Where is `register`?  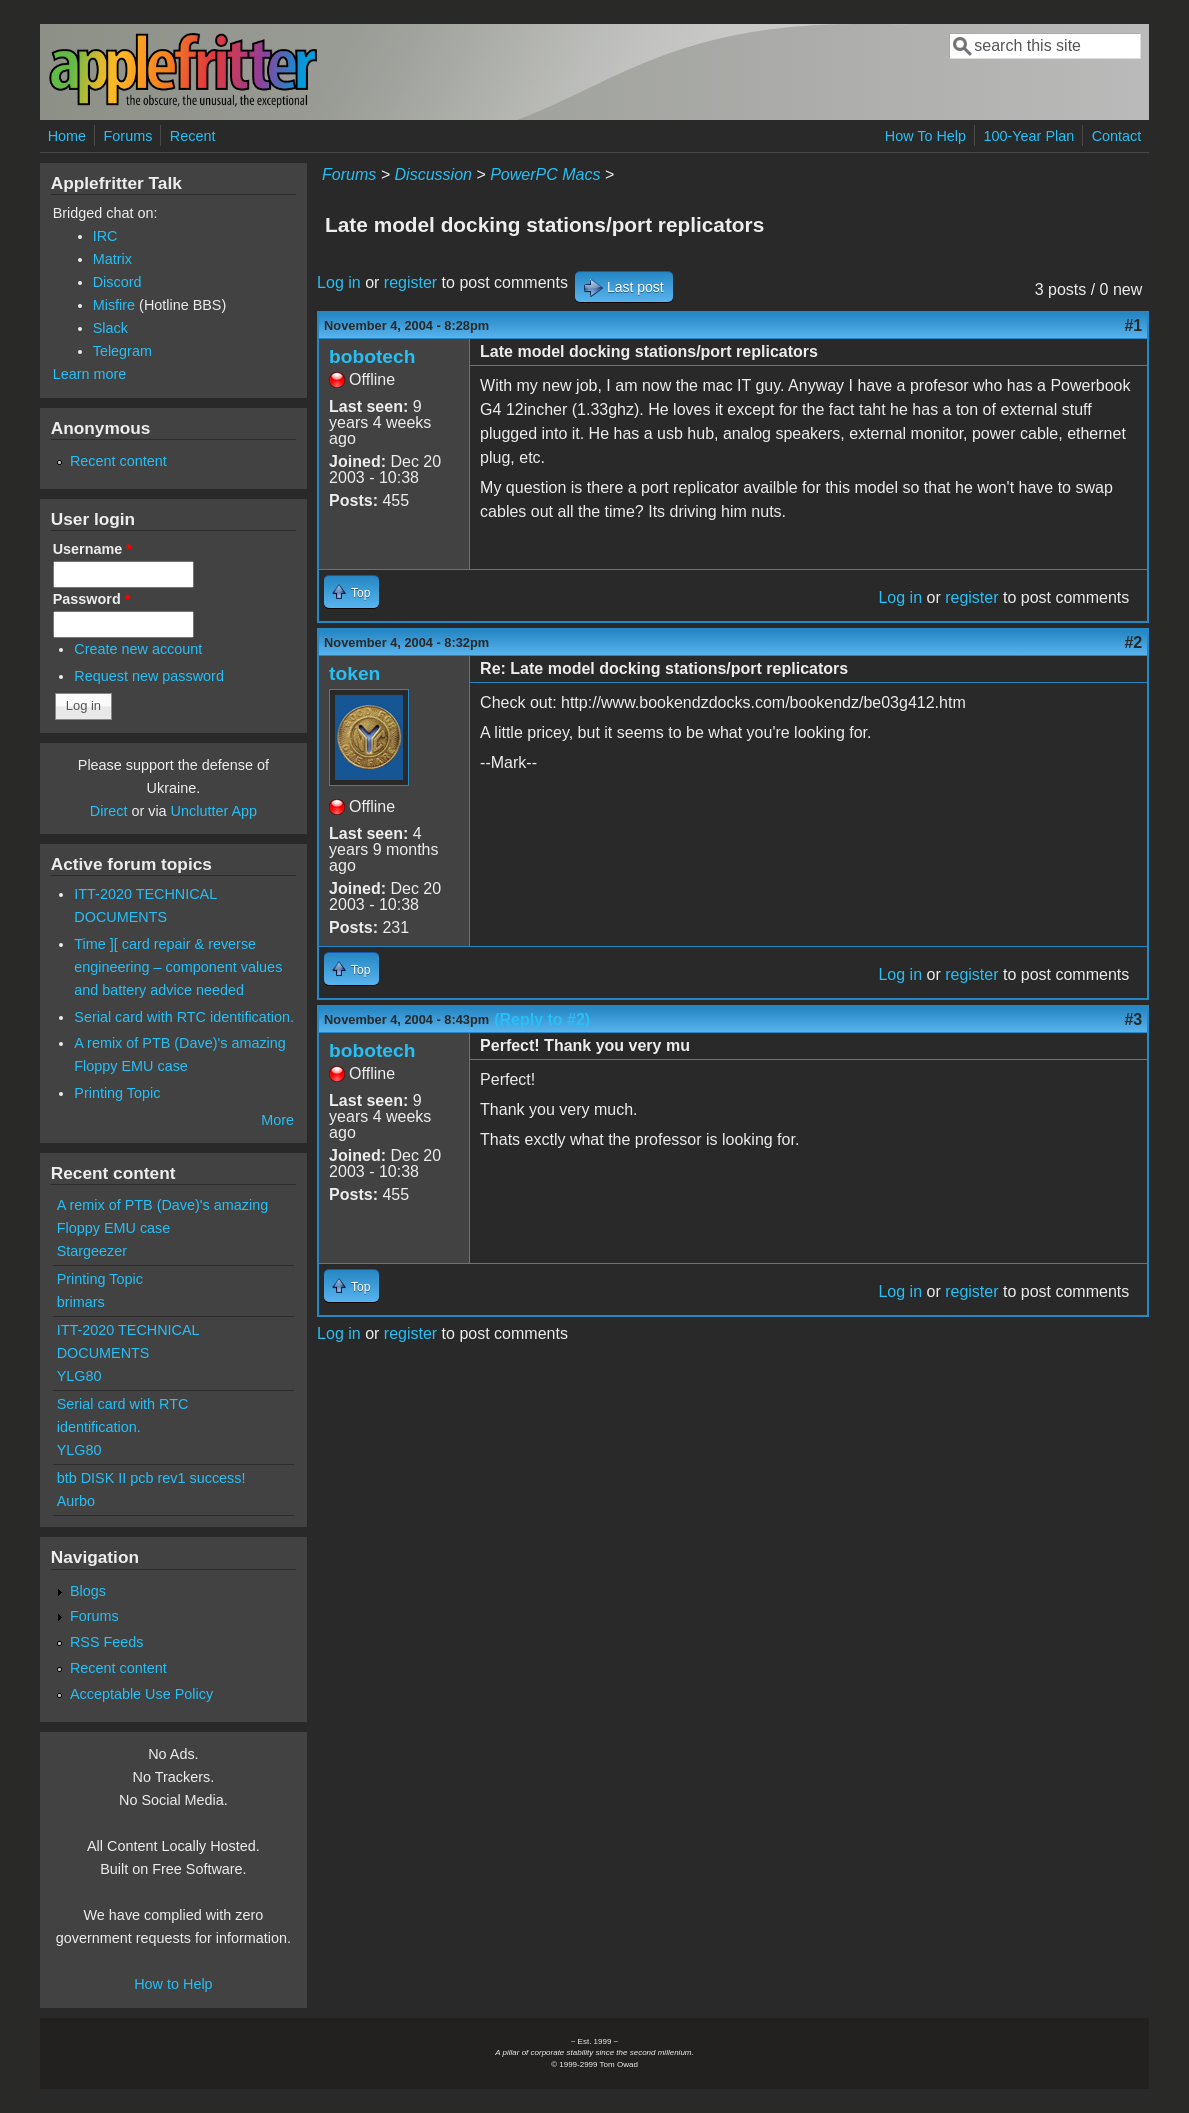 register is located at coordinates (410, 282).